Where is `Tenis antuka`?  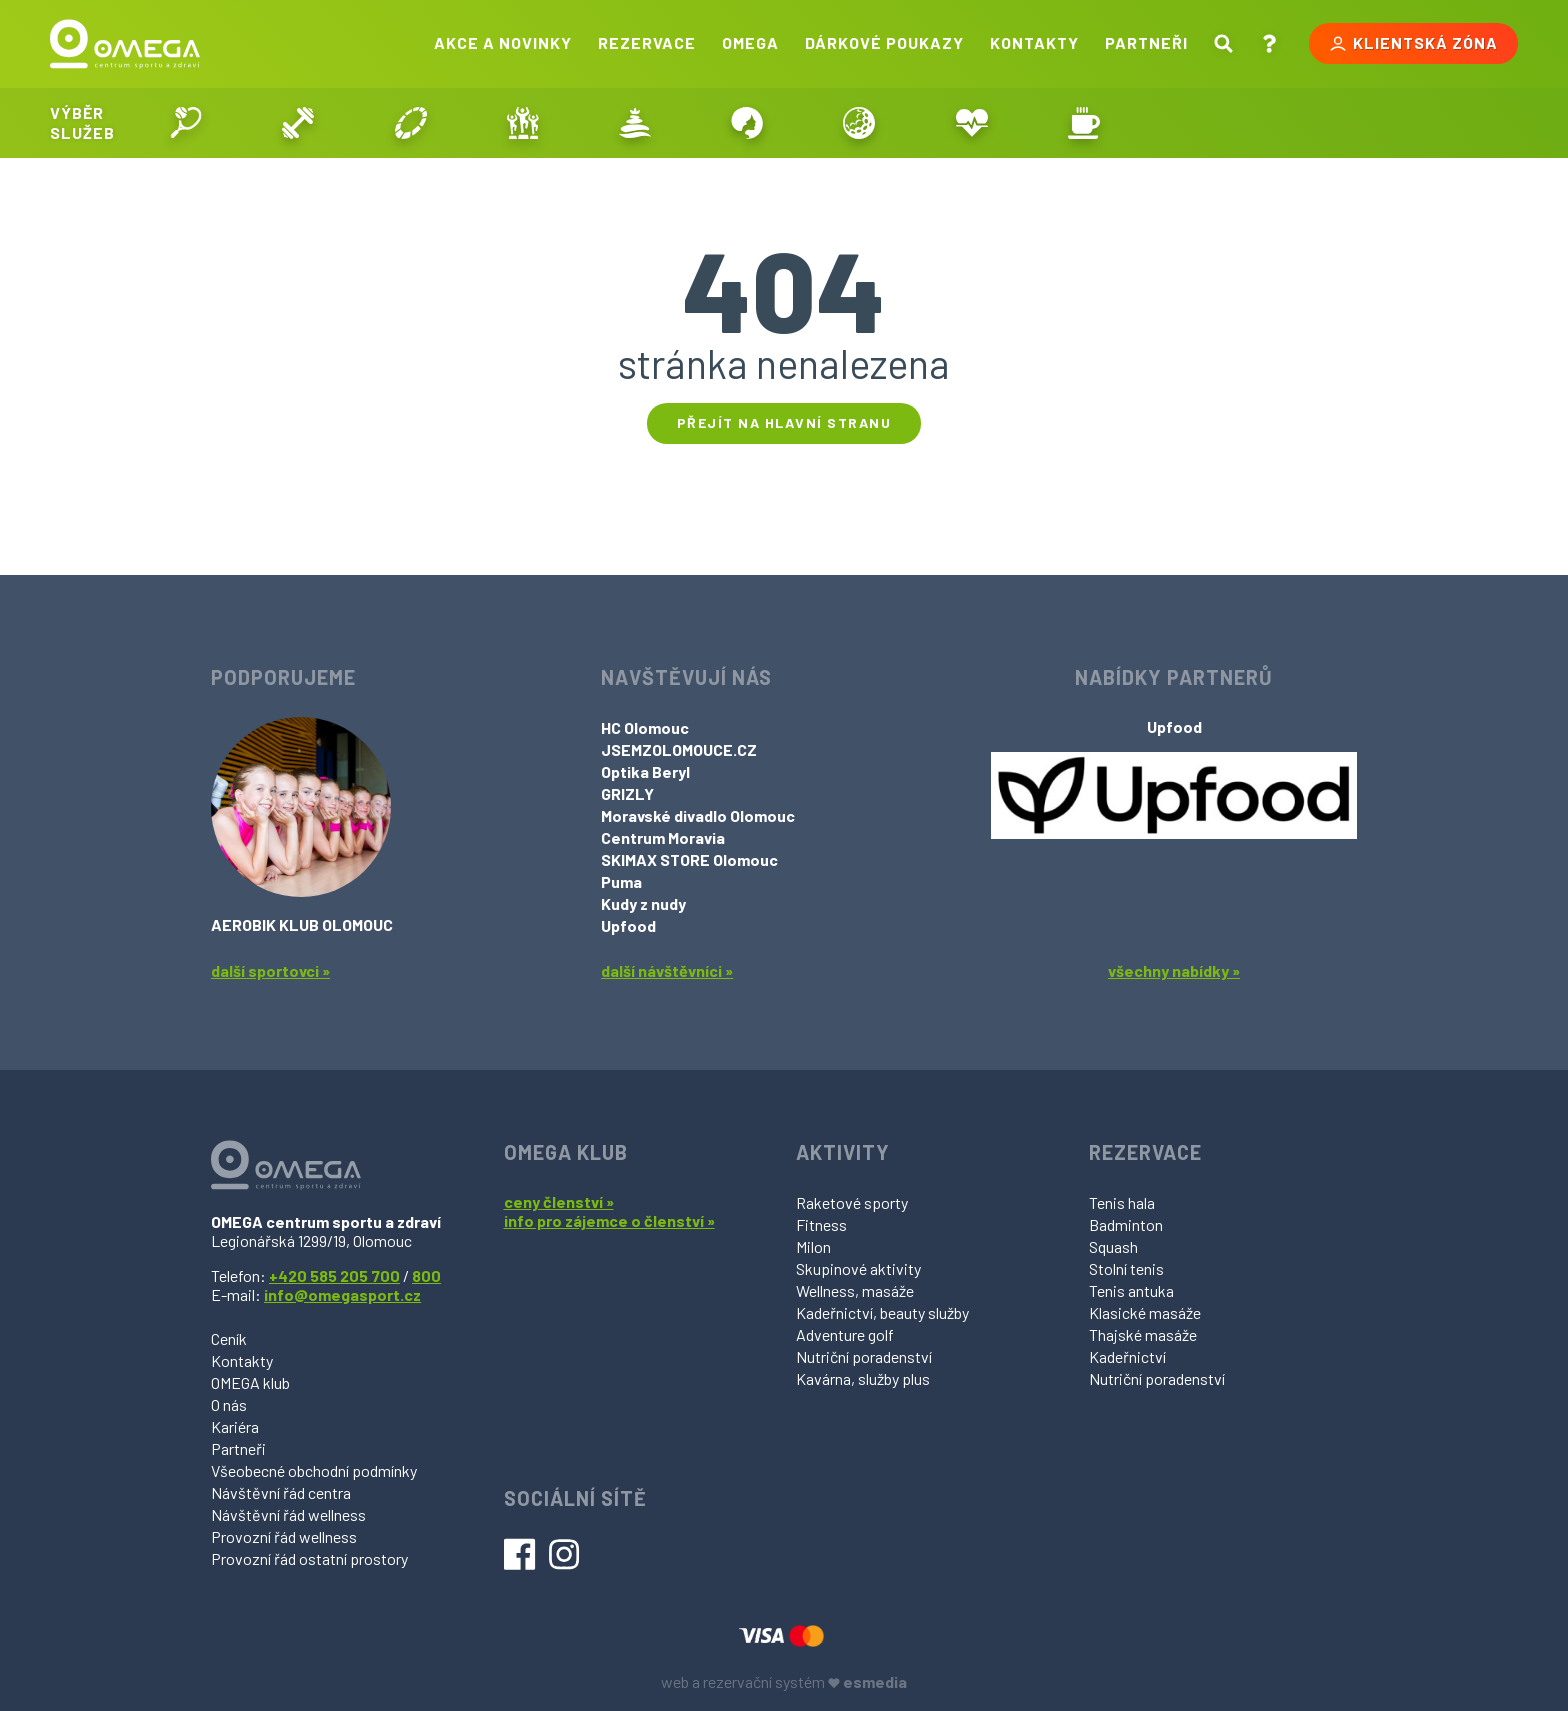
Tenis antuka is located at coordinates (1131, 1290).